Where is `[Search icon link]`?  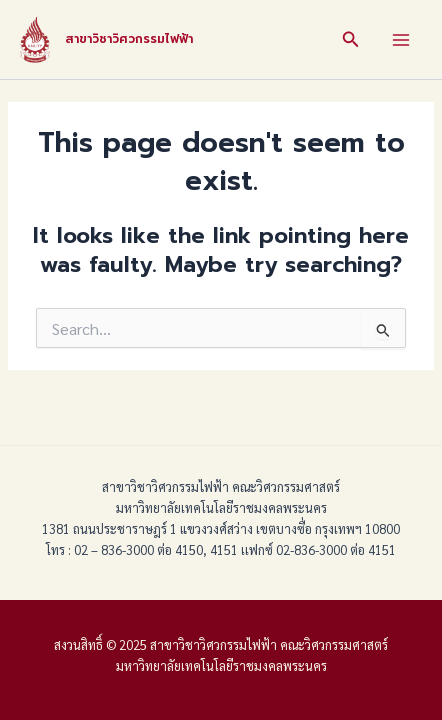
[Search icon link] is located at coordinates (351, 39).